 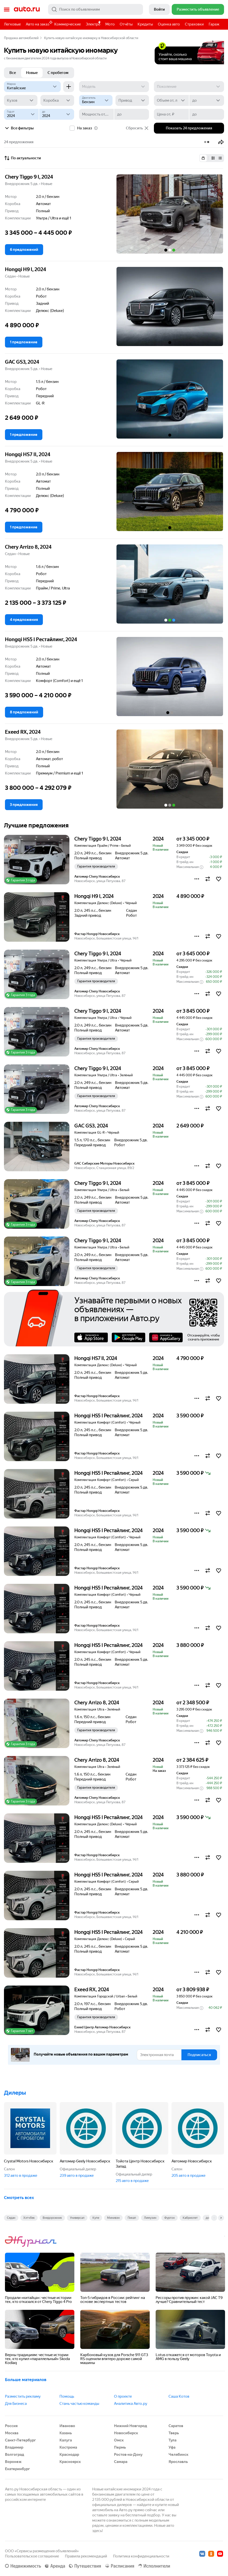 What do you see at coordinates (171, 100) in the screenshot?
I see `[Объем от, л]` at bounding box center [171, 100].